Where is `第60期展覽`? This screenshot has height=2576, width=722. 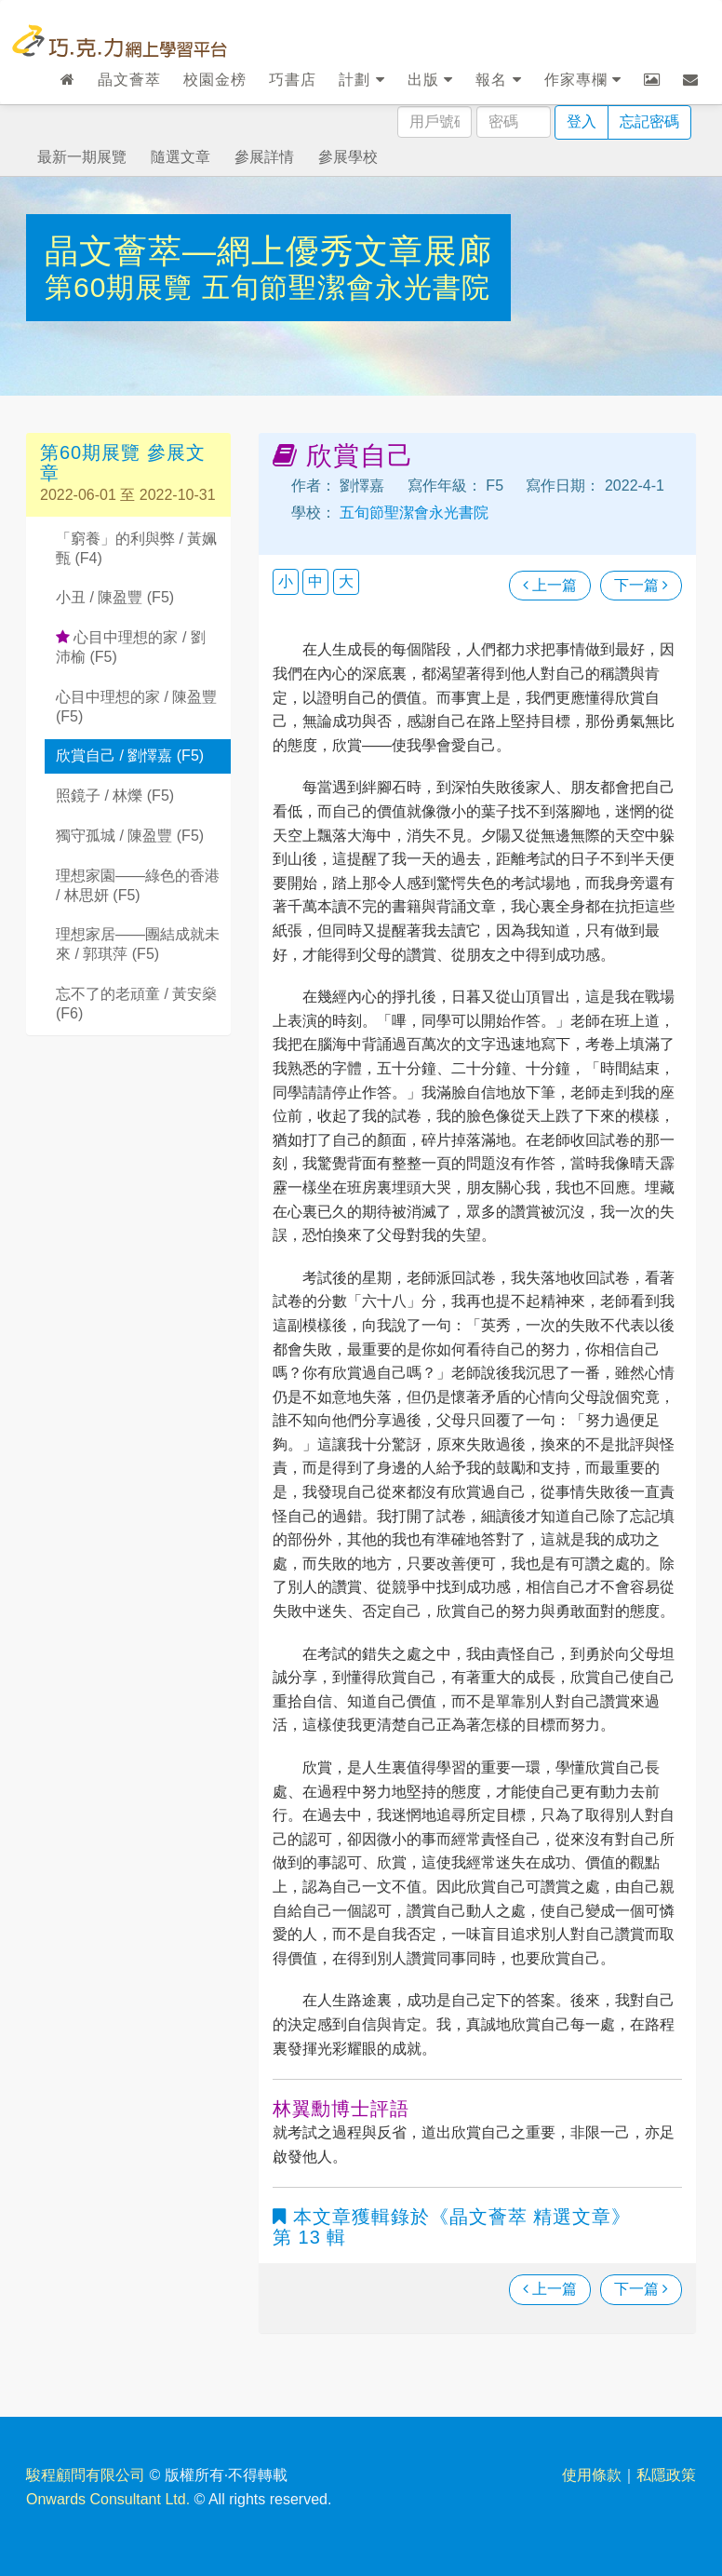 第60期展覽 is located at coordinates (123, 287).